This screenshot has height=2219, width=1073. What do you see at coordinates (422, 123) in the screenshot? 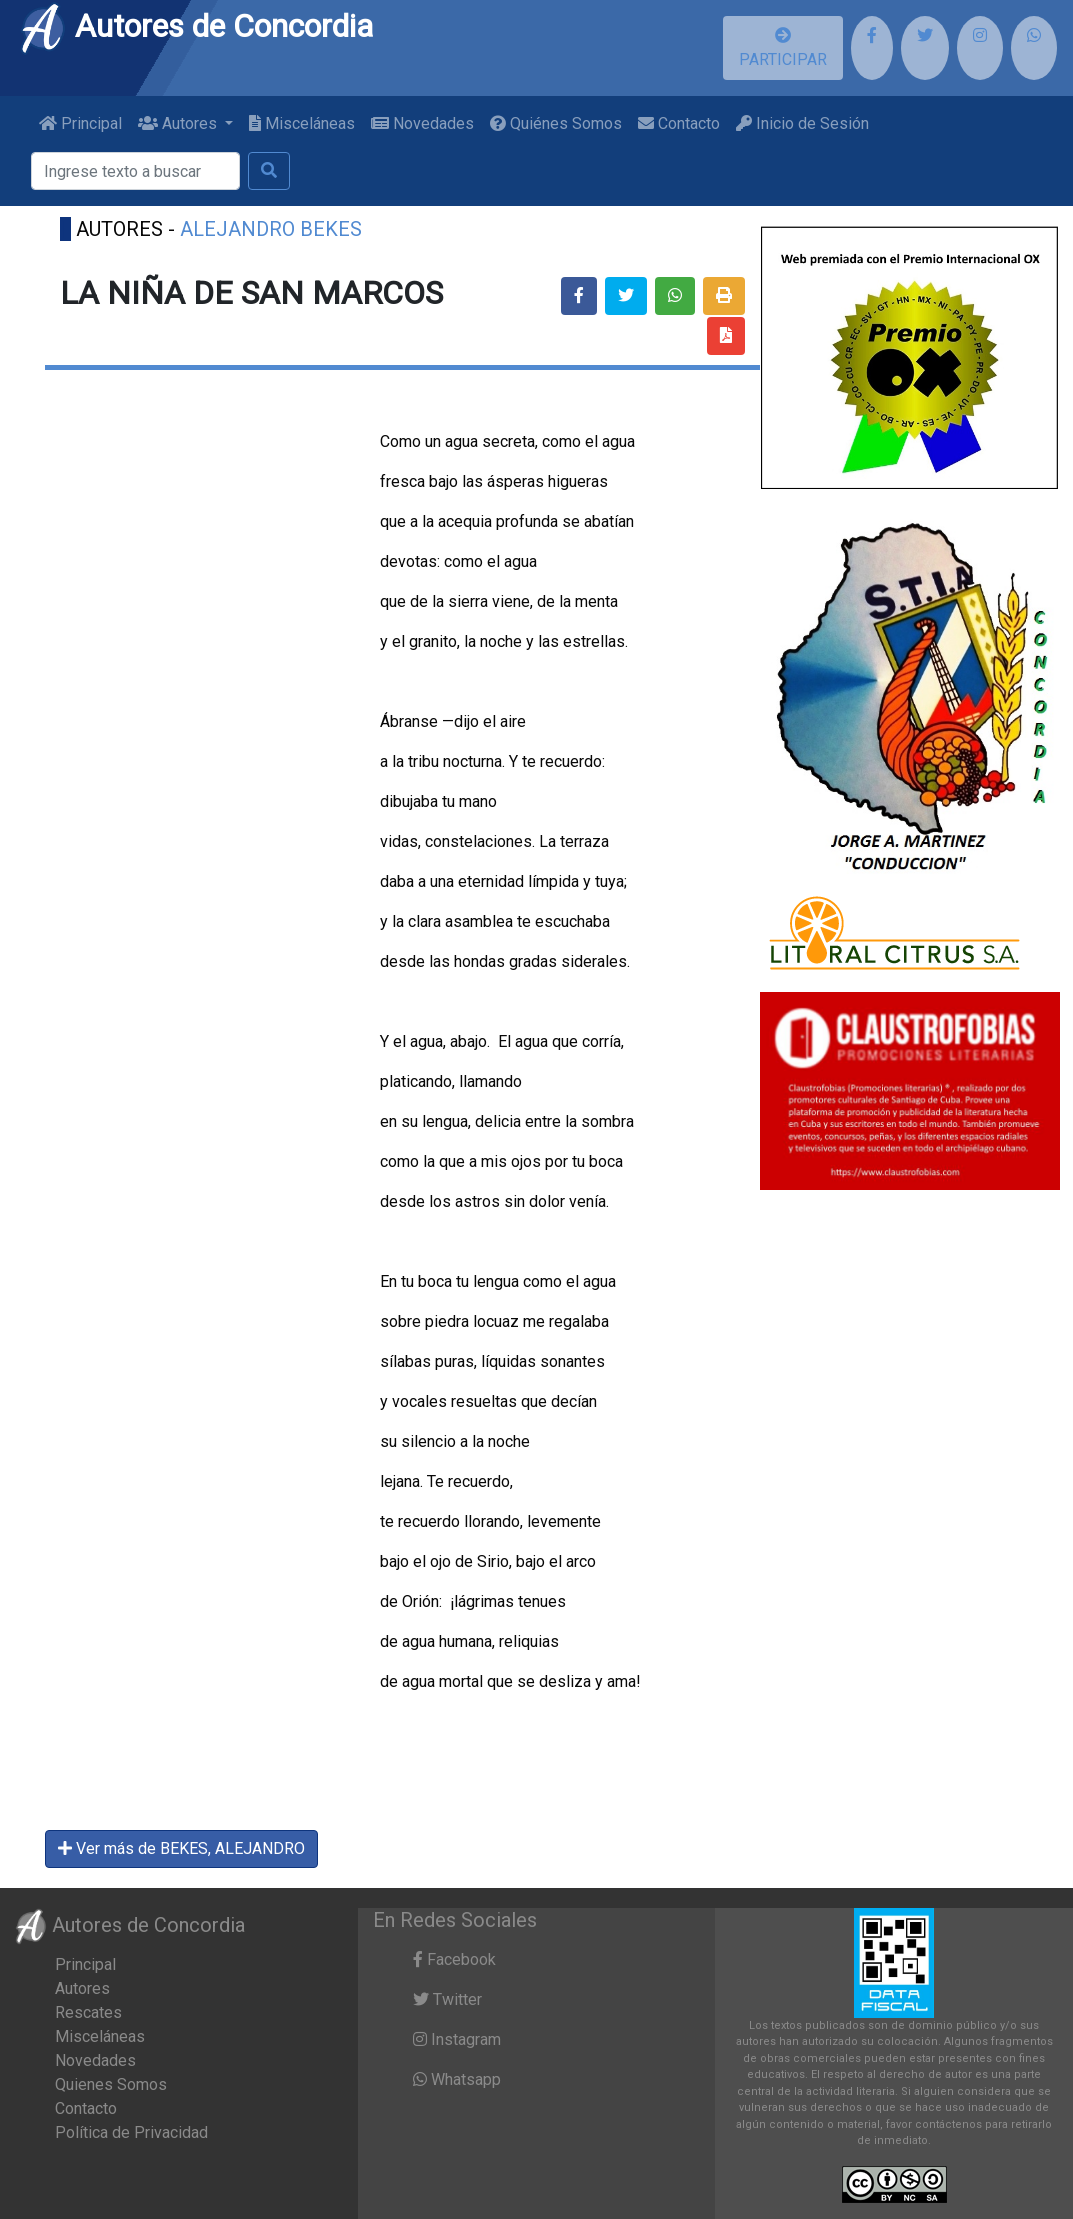
I see `Novedades` at bounding box center [422, 123].